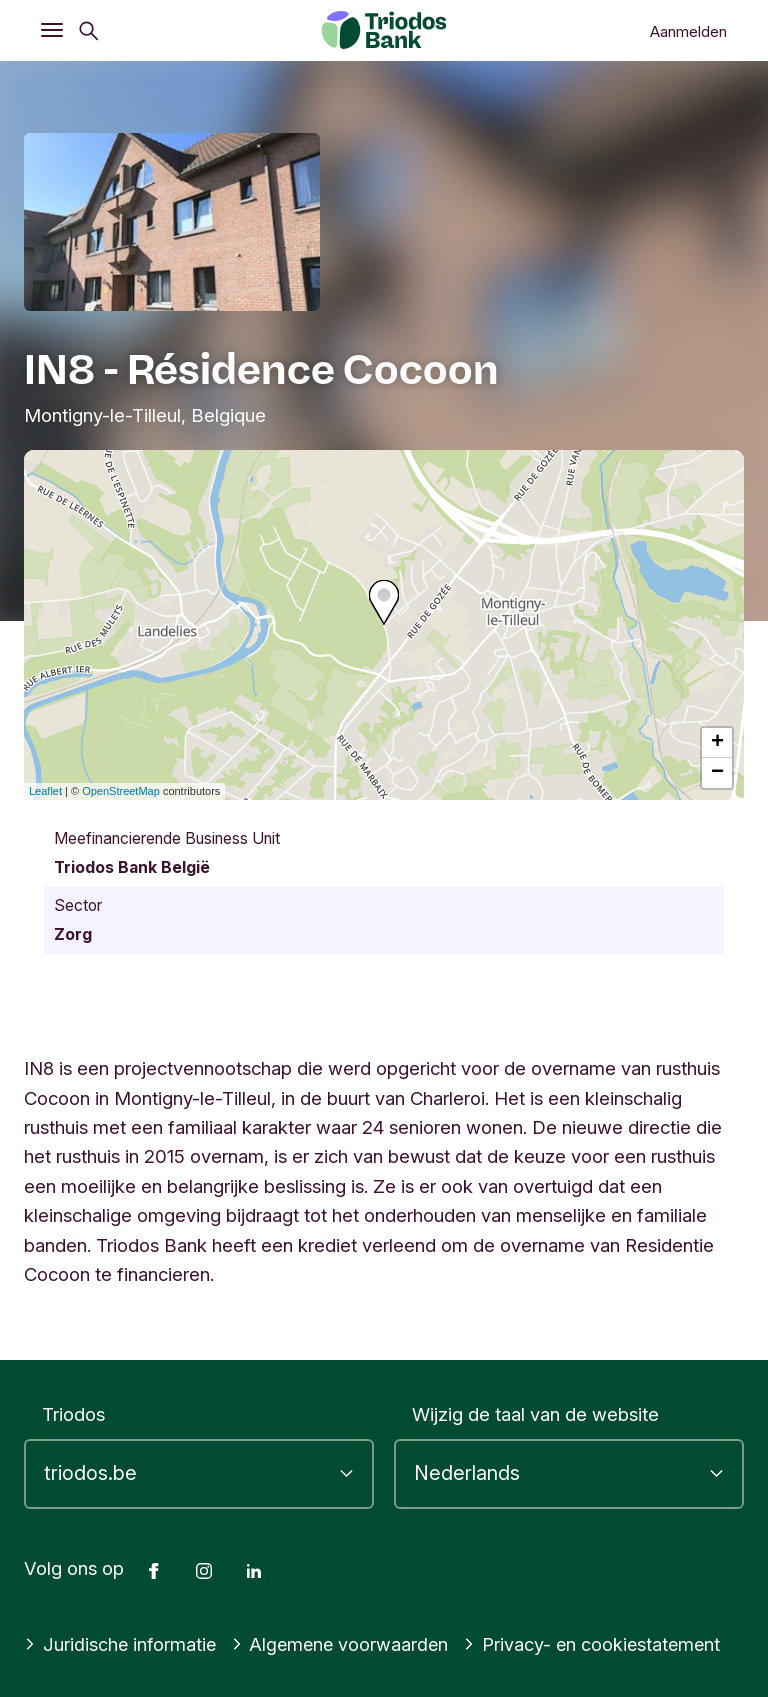 Image resolution: width=768 pixels, height=1697 pixels. What do you see at coordinates (600, 1644) in the screenshot?
I see `Privacy- en cookiestatement` at bounding box center [600, 1644].